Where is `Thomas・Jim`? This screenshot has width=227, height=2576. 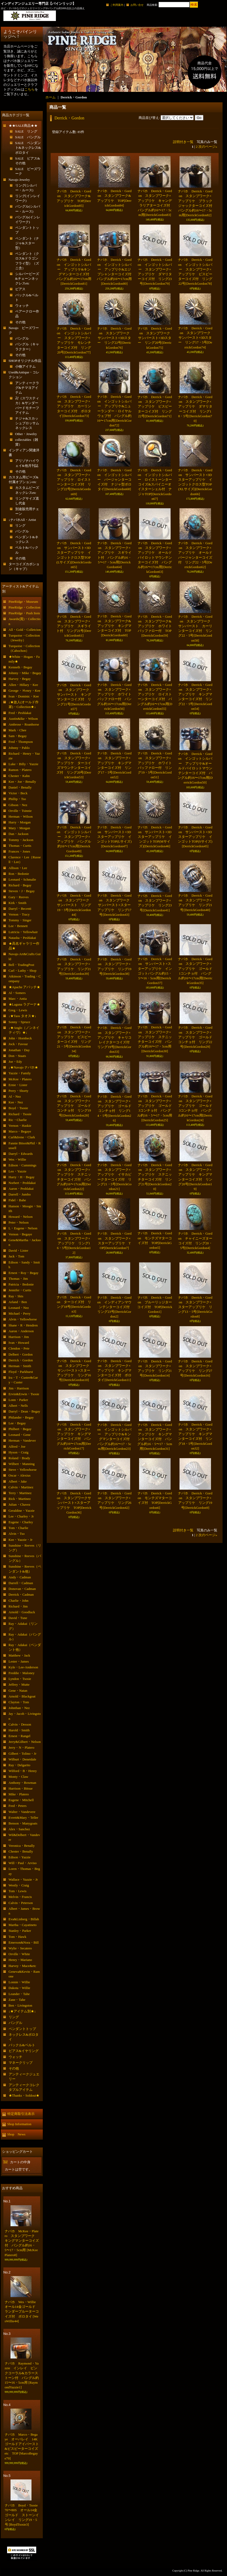 Thomas・Jim is located at coordinates (18, 1279).